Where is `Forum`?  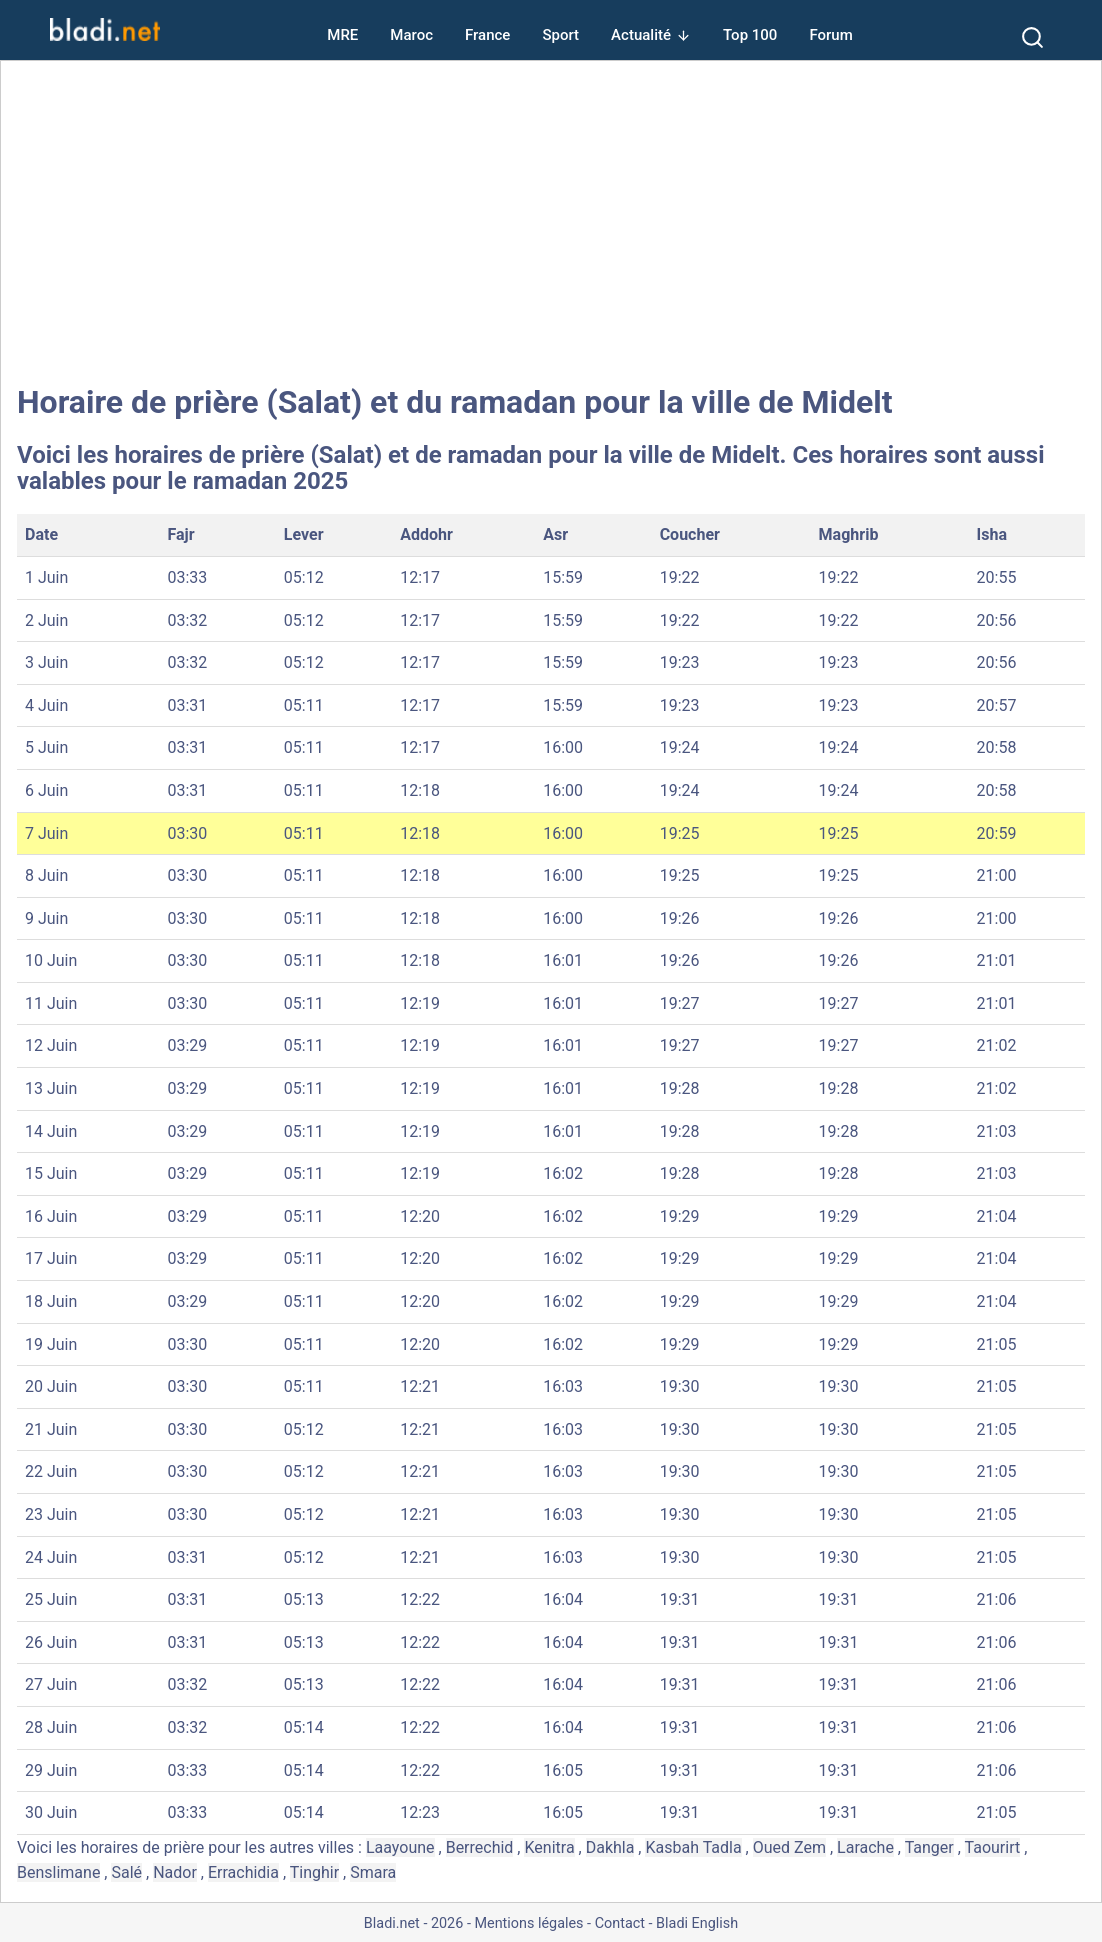
Forum is located at coordinates (830, 35).